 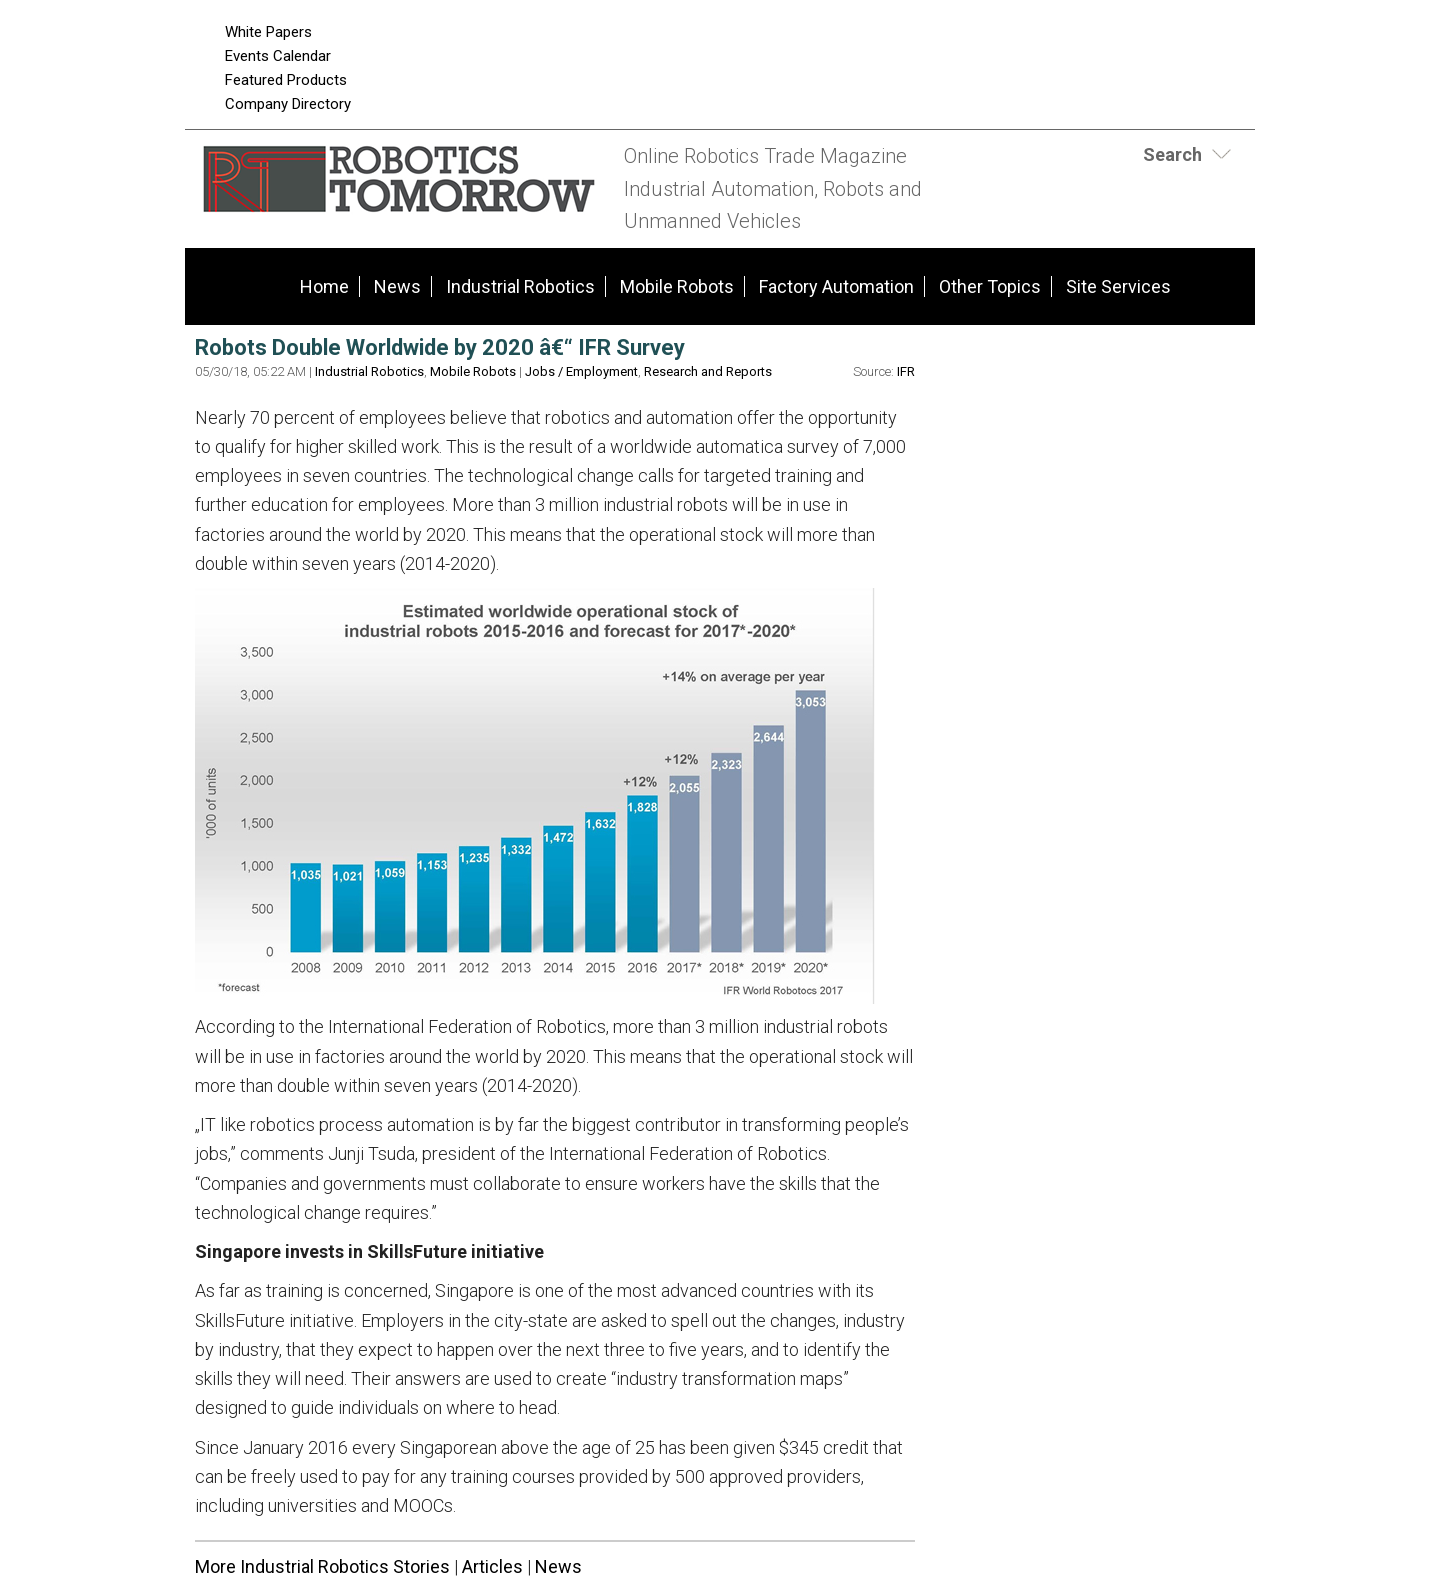 What do you see at coordinates (286, 80) in the screenshot?
I see `Featured Products` at bounding box center [286, 80].